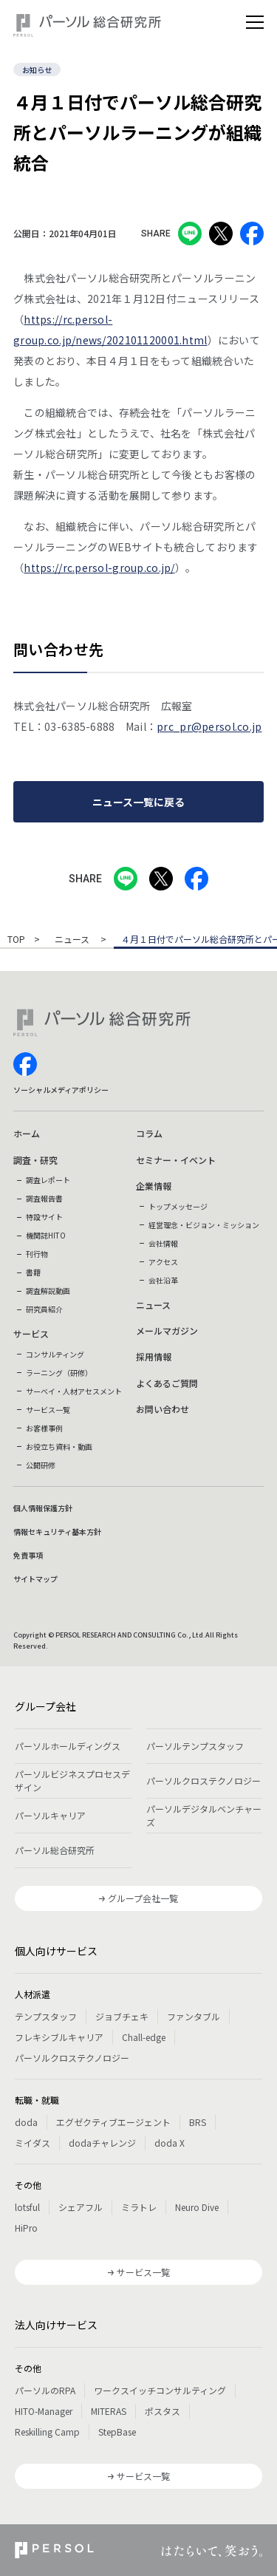  Describe the element at coordinates (117, 2431) in the screenshot. I see `StepBase` at that location.